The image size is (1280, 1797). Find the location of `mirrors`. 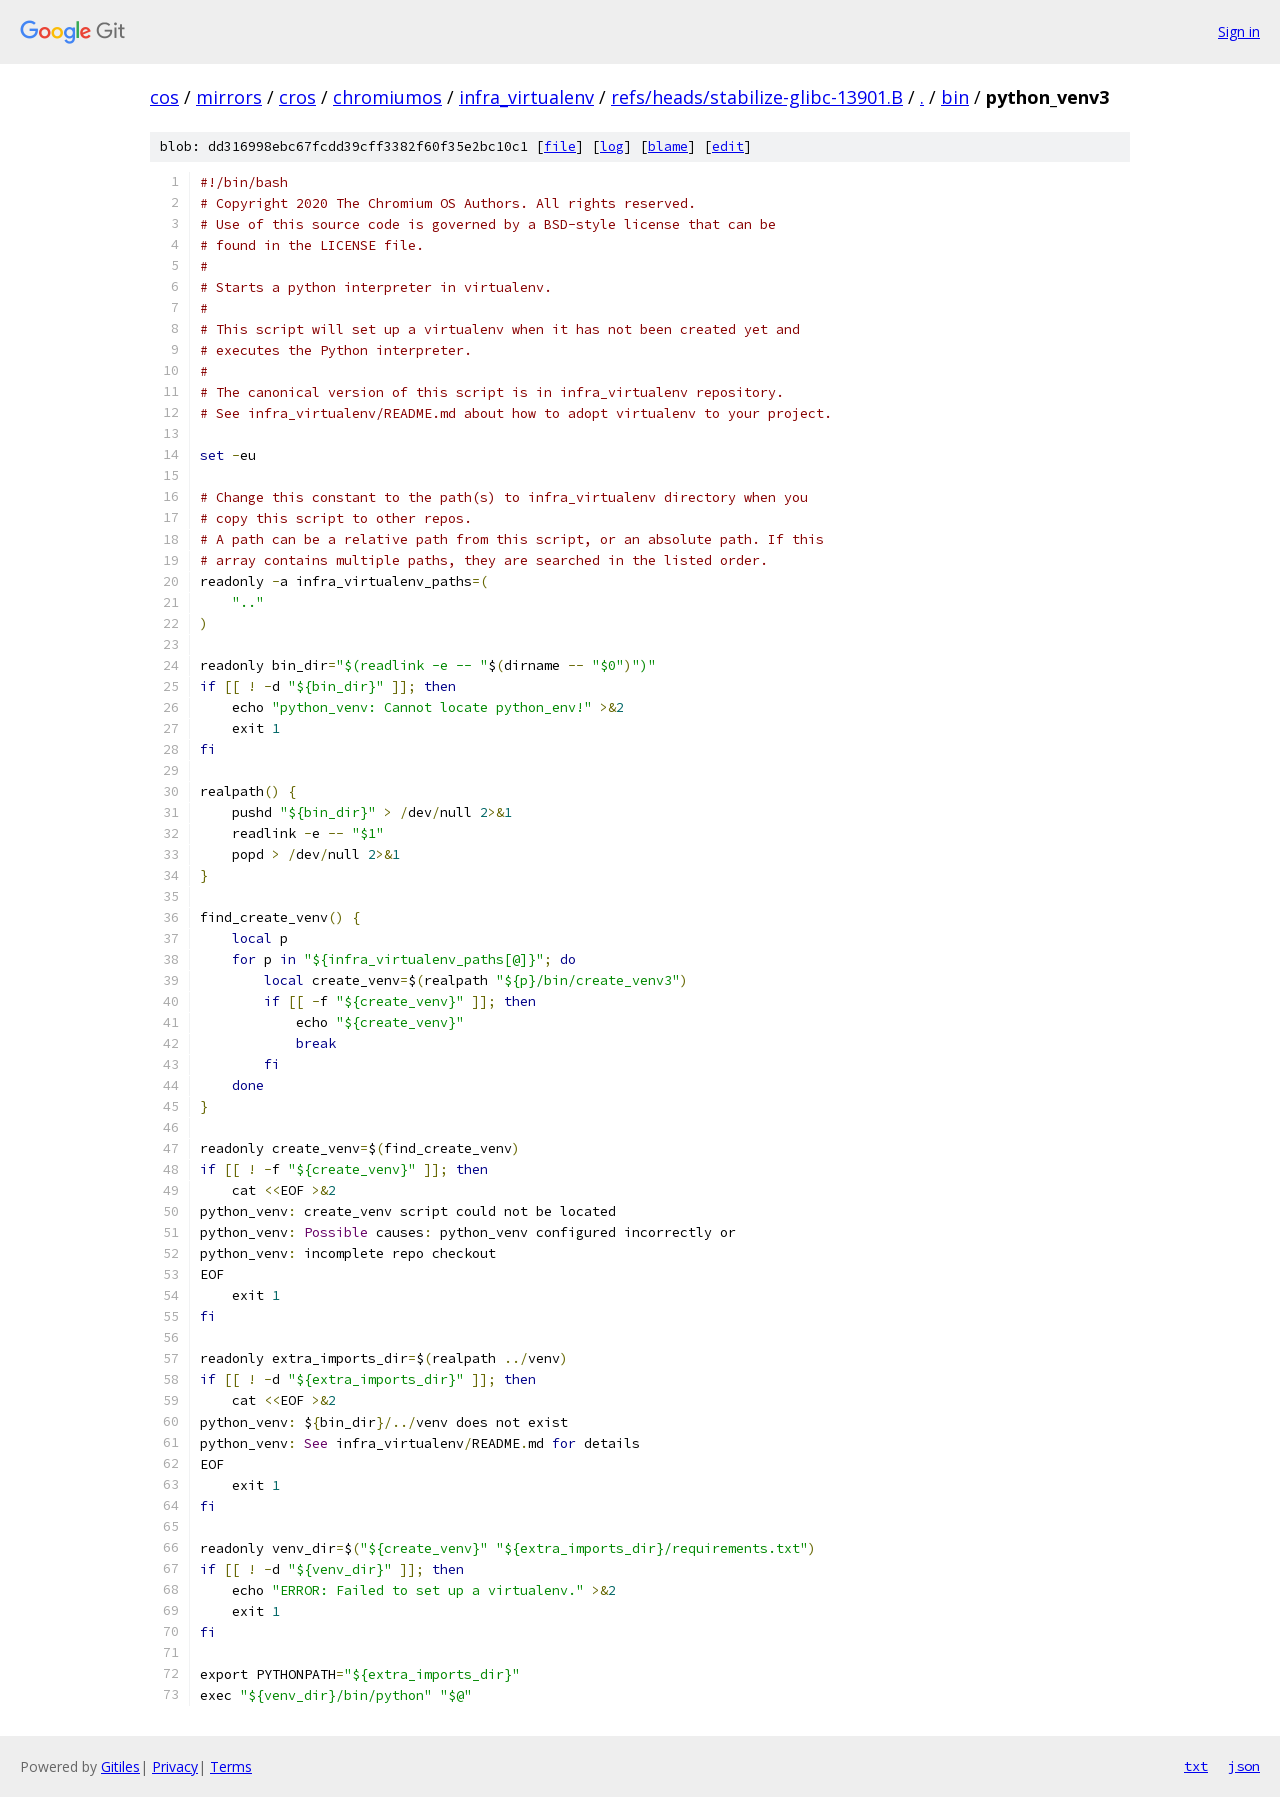

mirrors is located at coordinates (229, 97).